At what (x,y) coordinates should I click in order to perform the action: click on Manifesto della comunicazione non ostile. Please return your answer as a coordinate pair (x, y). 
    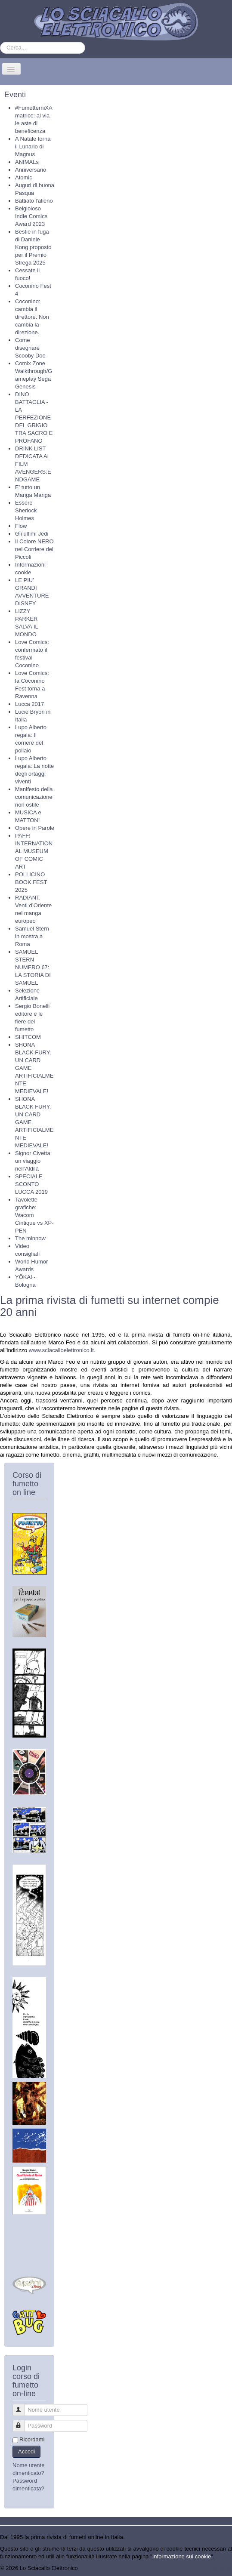
    Looking at the image, I should click on (34, 797).